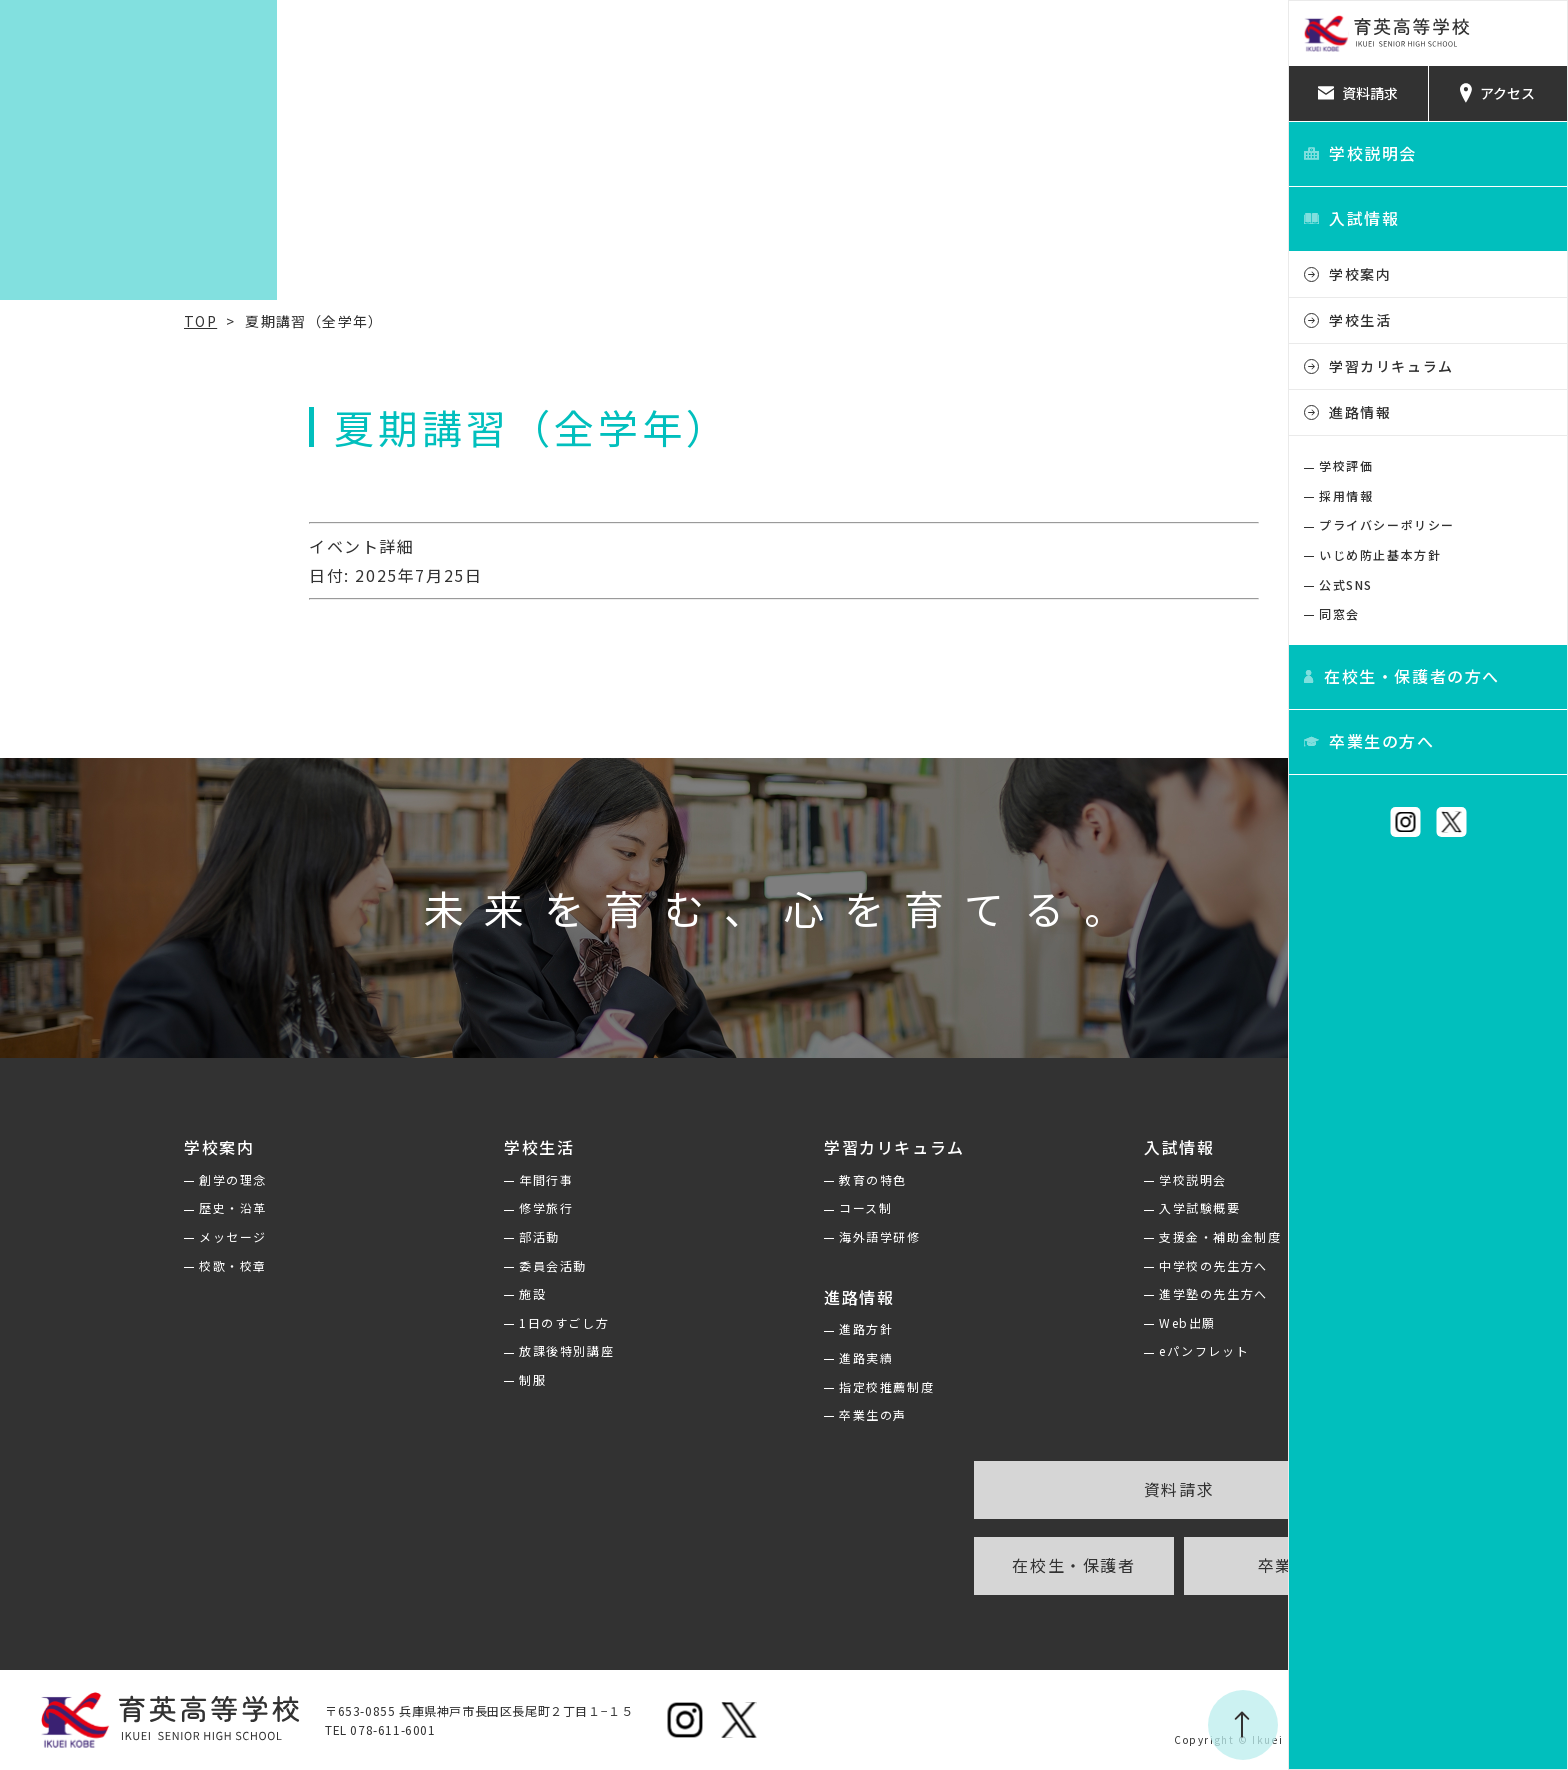 Image resolution: width=1568 pixels, height=1770 pixels. I want to click on 学校説明会, so click(1053, 1179).